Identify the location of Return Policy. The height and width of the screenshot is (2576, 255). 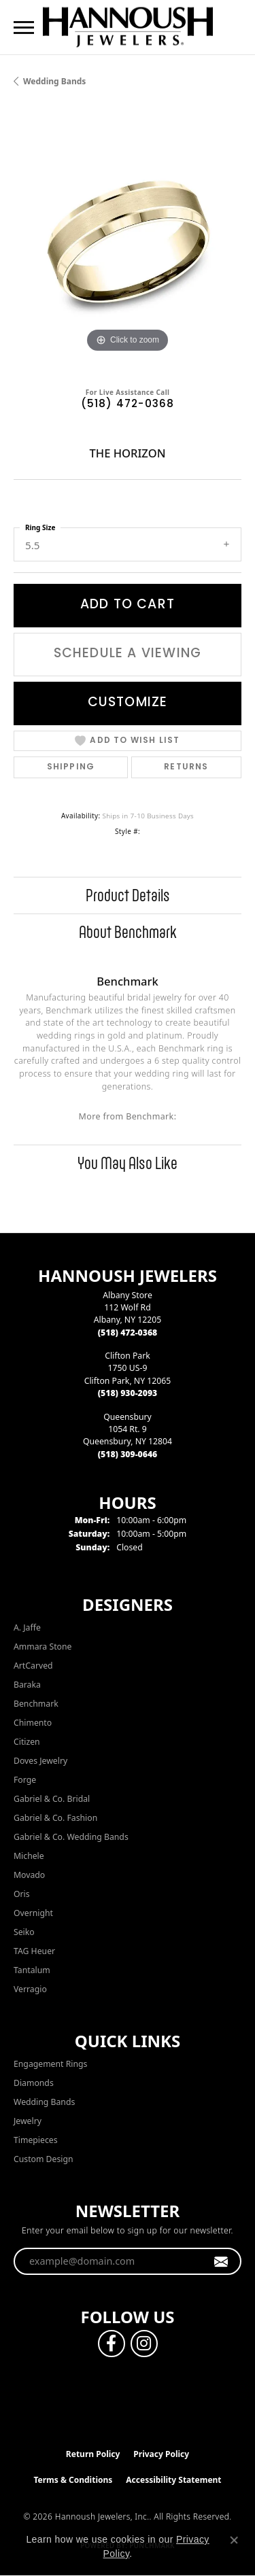
(93, 2454).